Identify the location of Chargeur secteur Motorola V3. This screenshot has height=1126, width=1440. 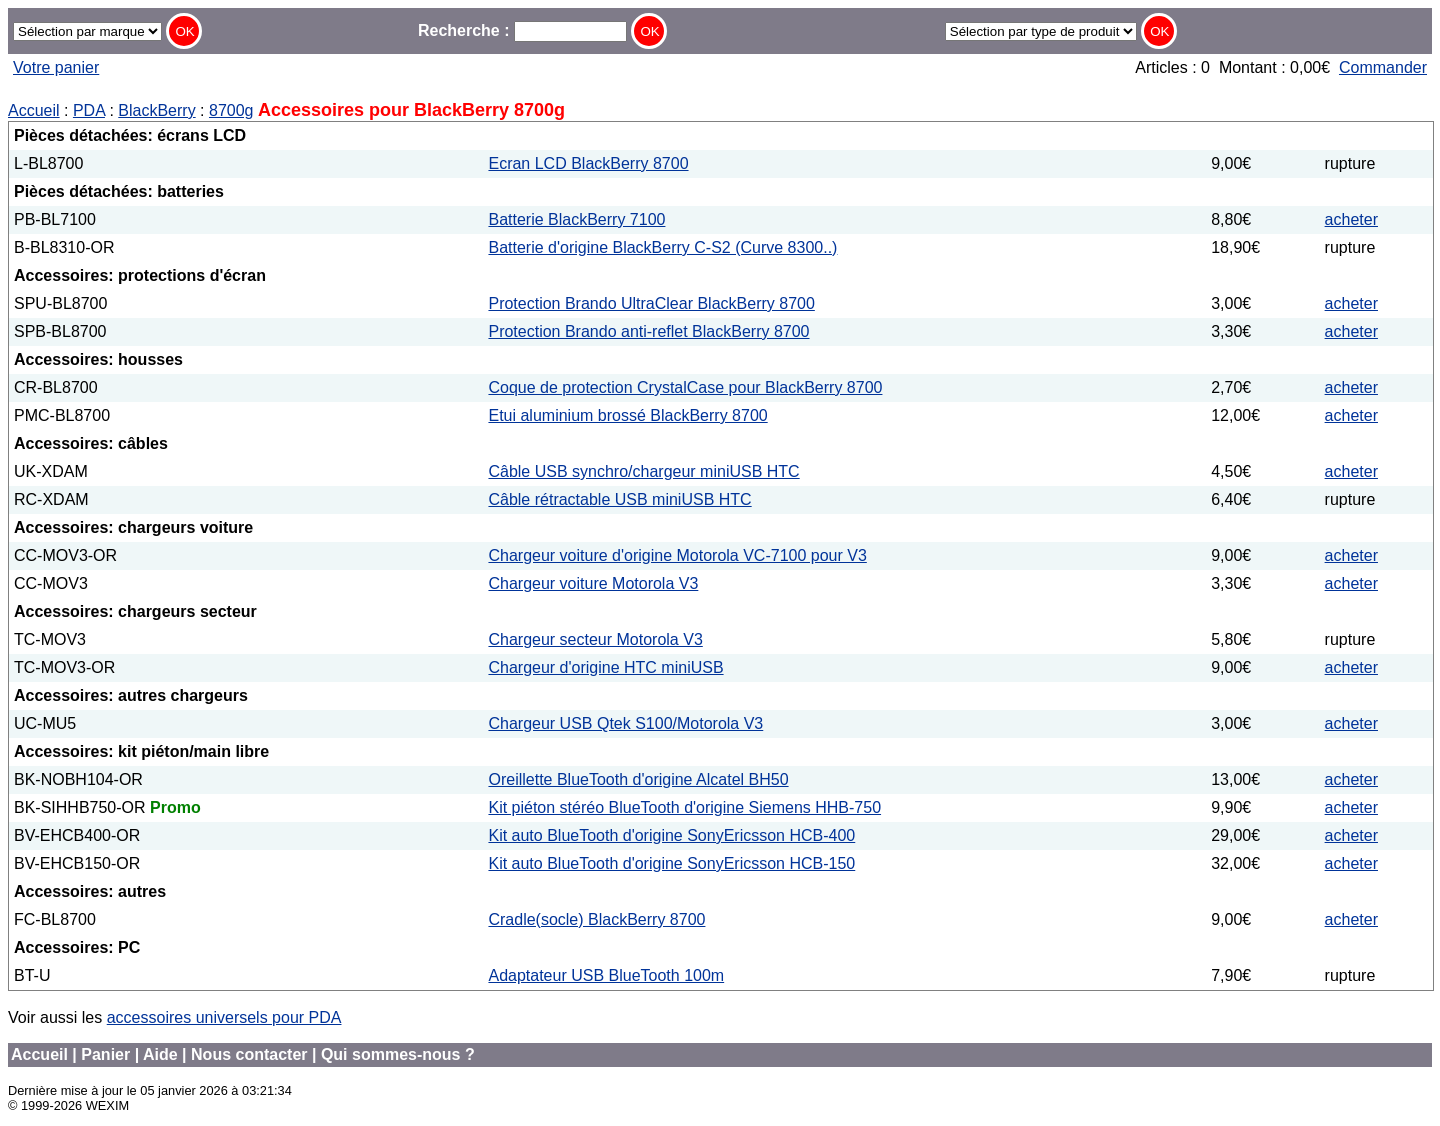
(595, 639).